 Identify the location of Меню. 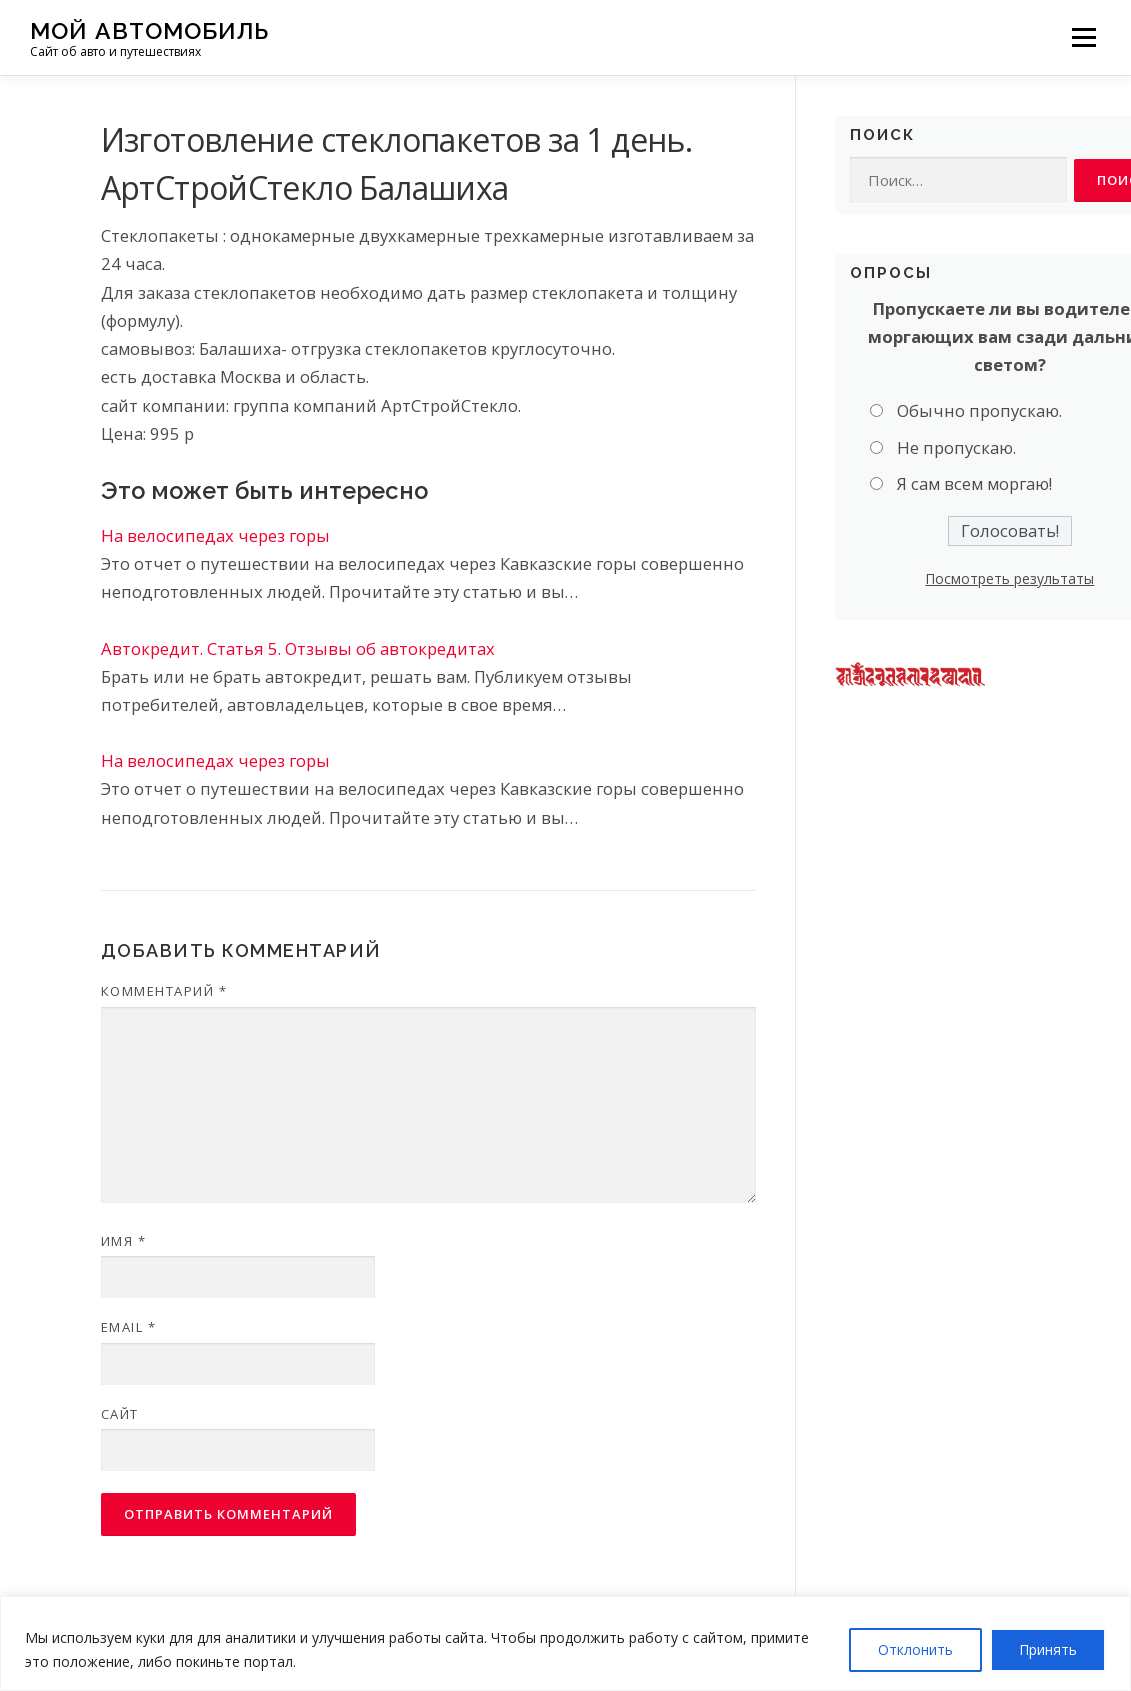
(1083, 37).